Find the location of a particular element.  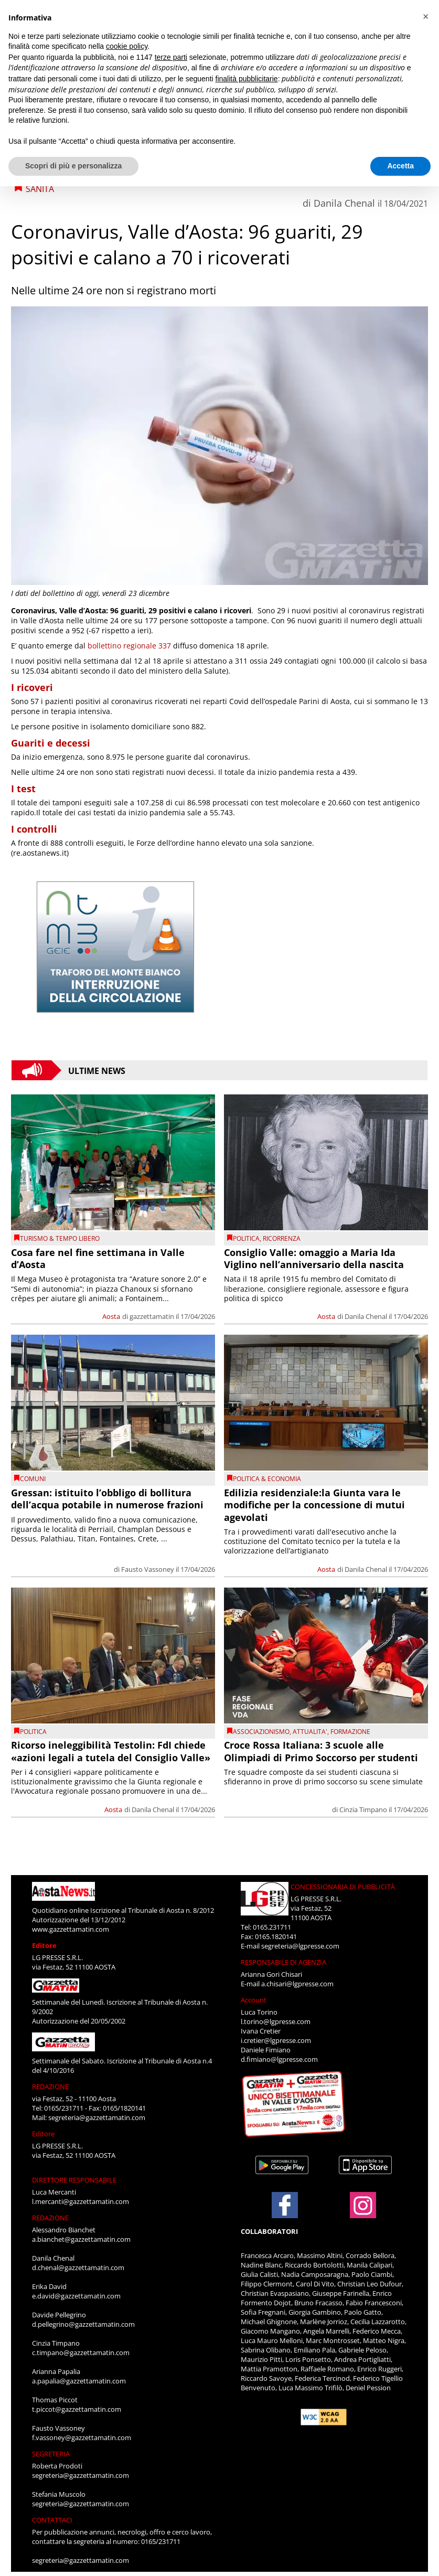

Ultime News is located at coordinates (96, 1070).